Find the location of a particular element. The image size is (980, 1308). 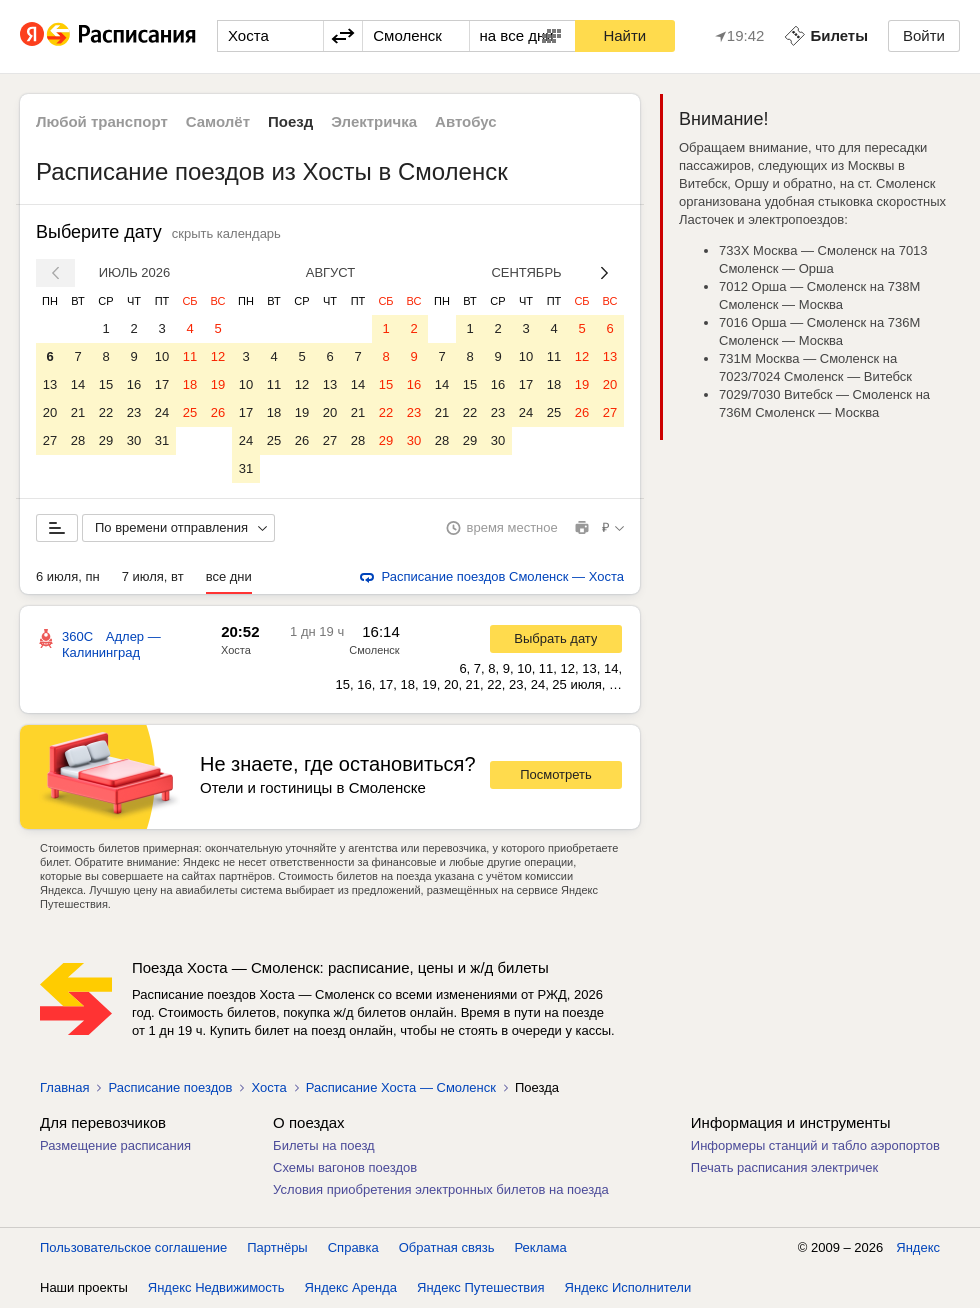

23 is located at coordinates (134, 412).